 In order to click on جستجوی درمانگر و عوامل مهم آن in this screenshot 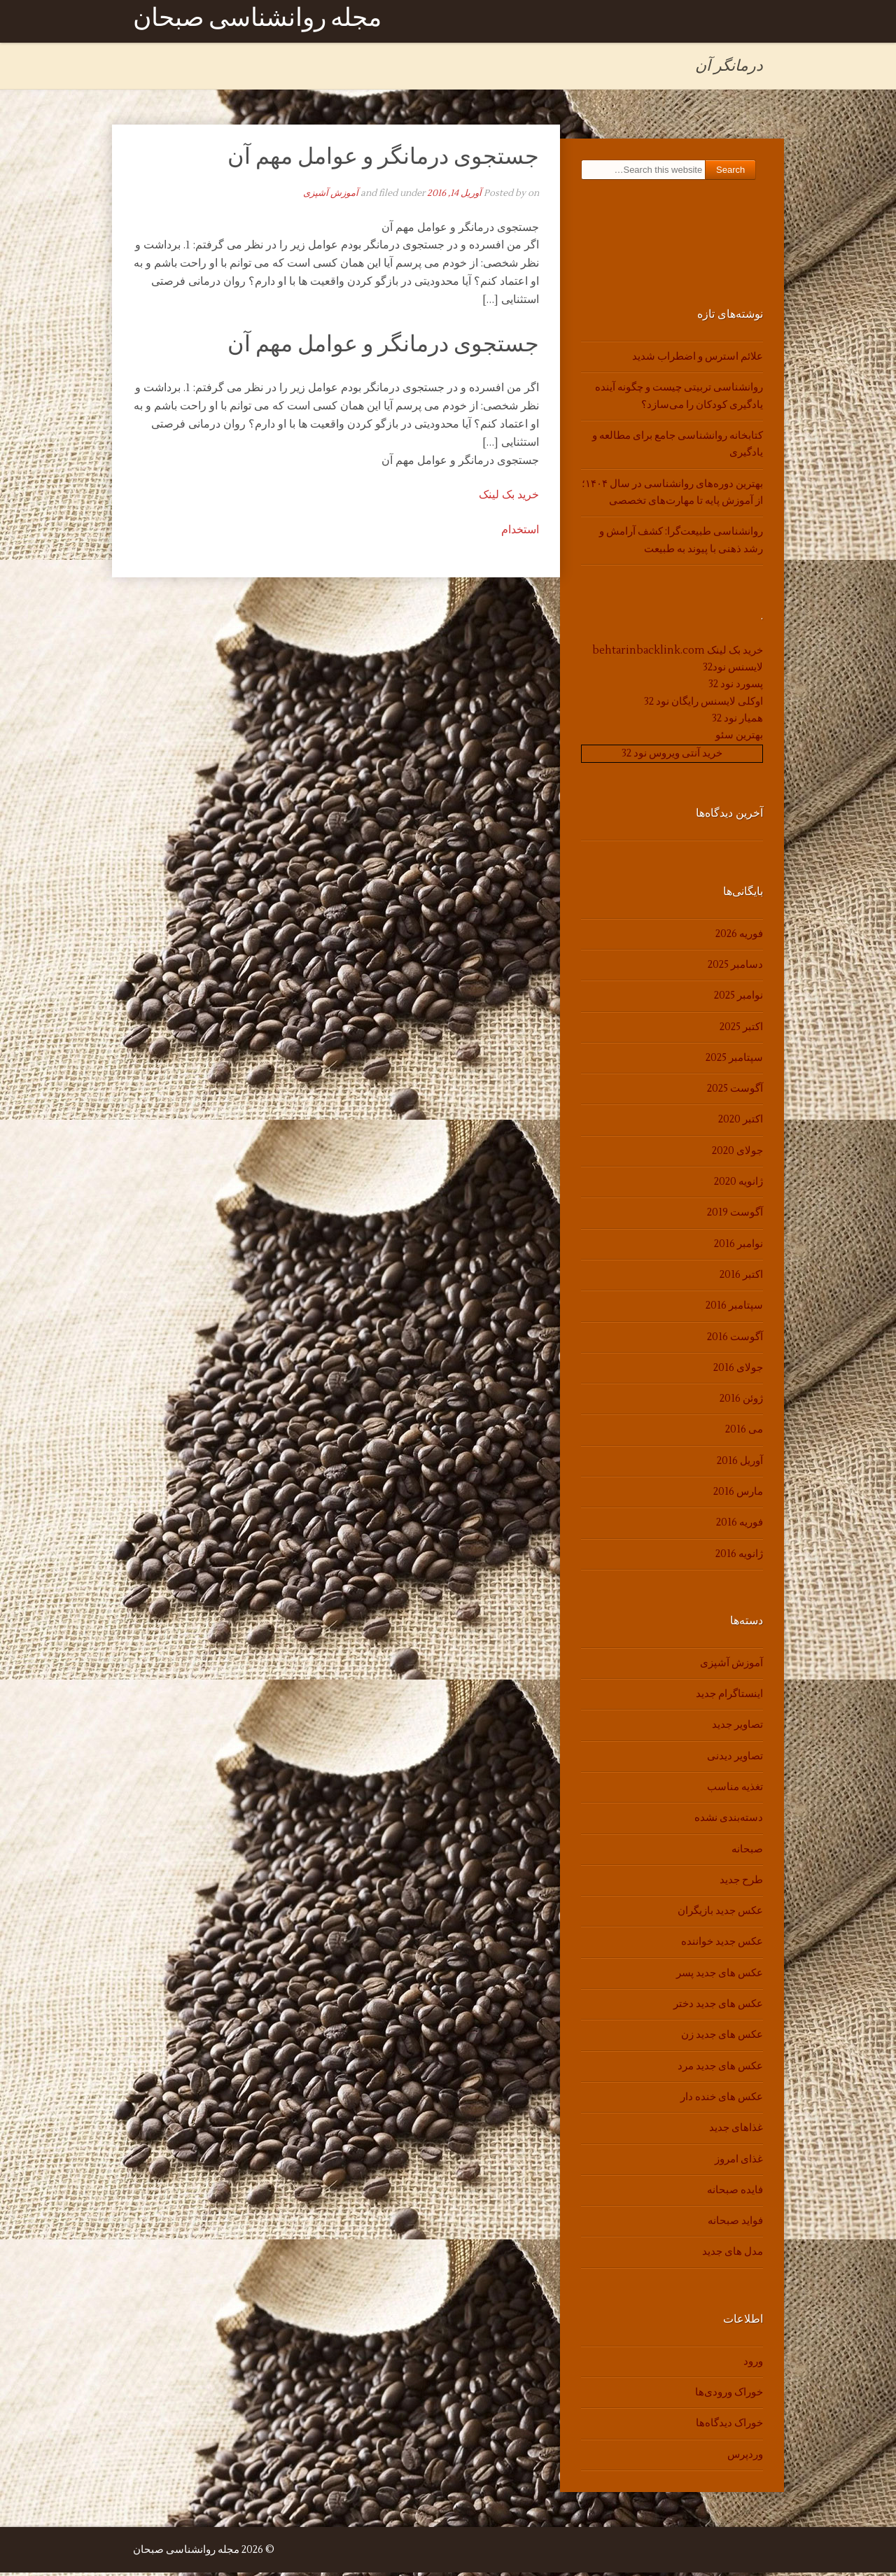, I will do `click(383, 160)`.